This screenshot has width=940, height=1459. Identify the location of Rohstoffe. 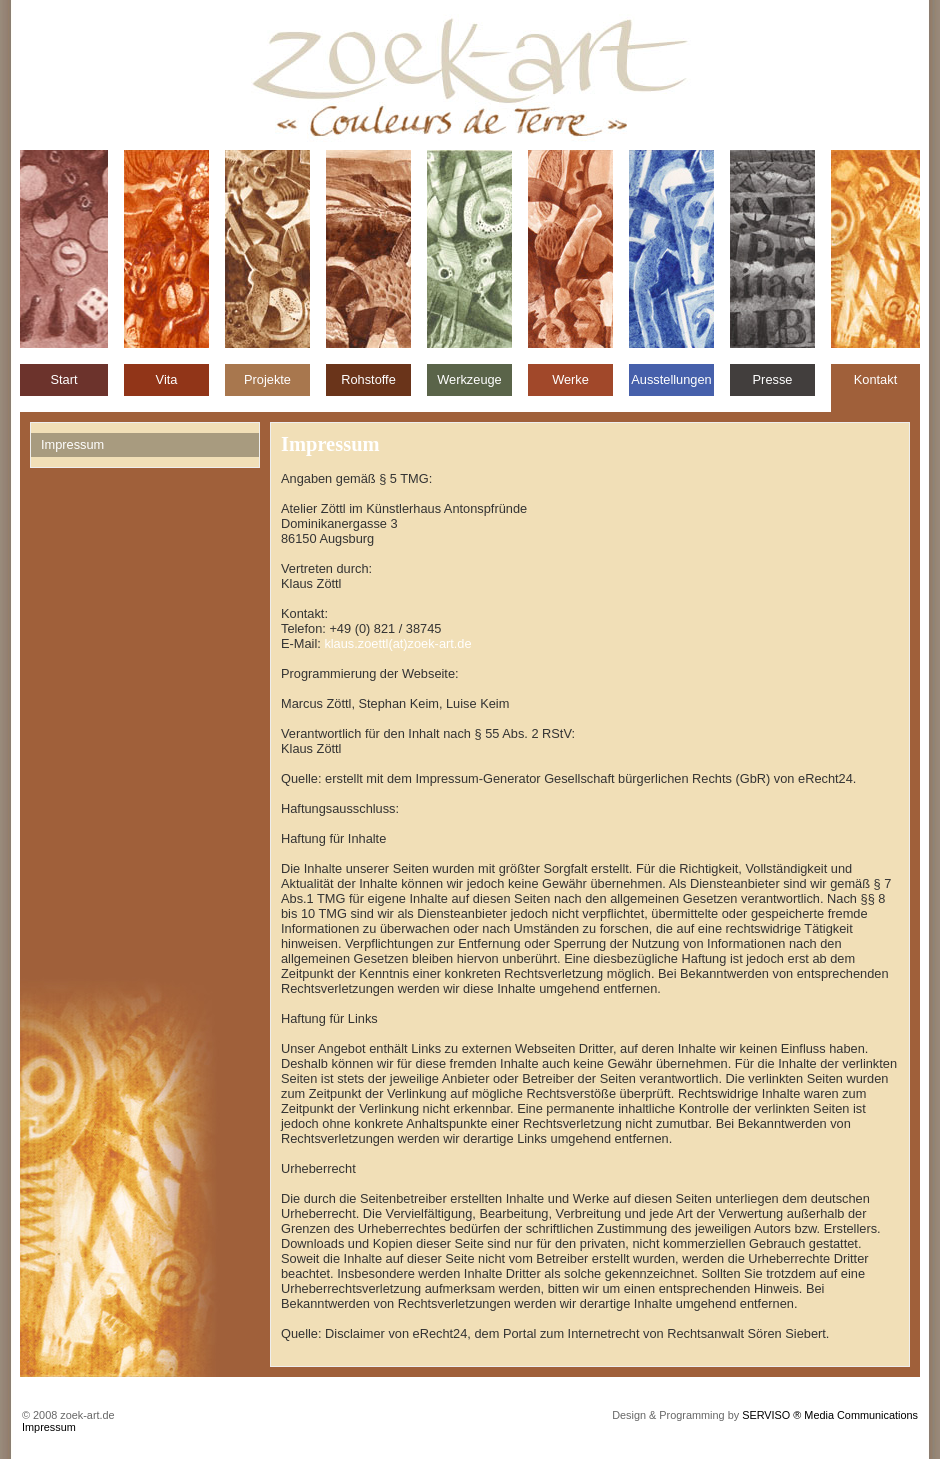
(368, 379).